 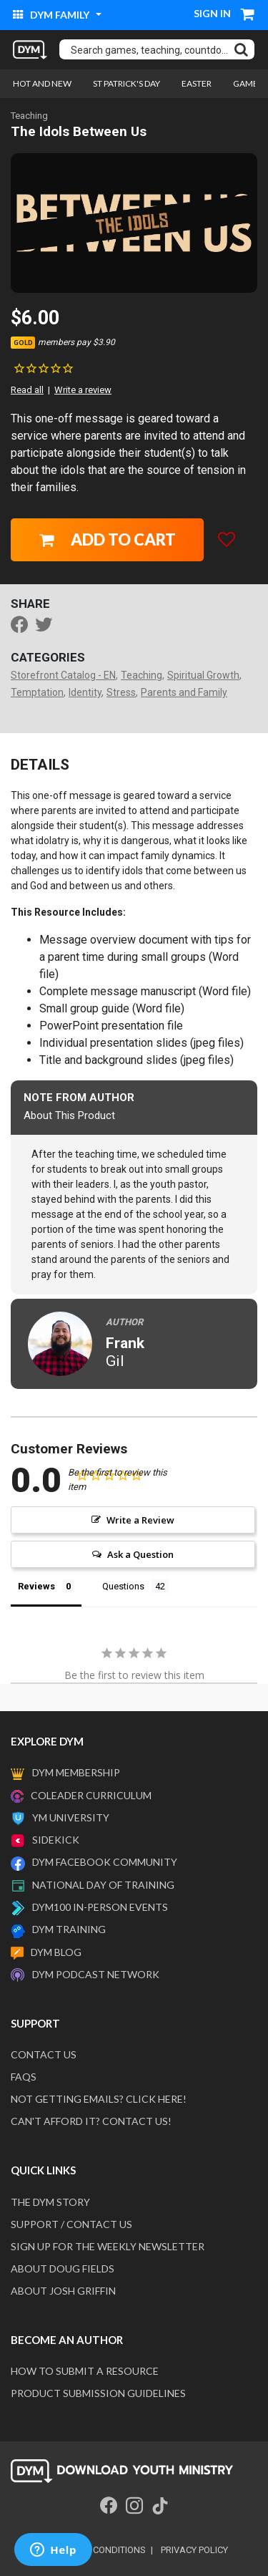 I want to click on St Patrick's Day [link], so click(x=126, y=83).